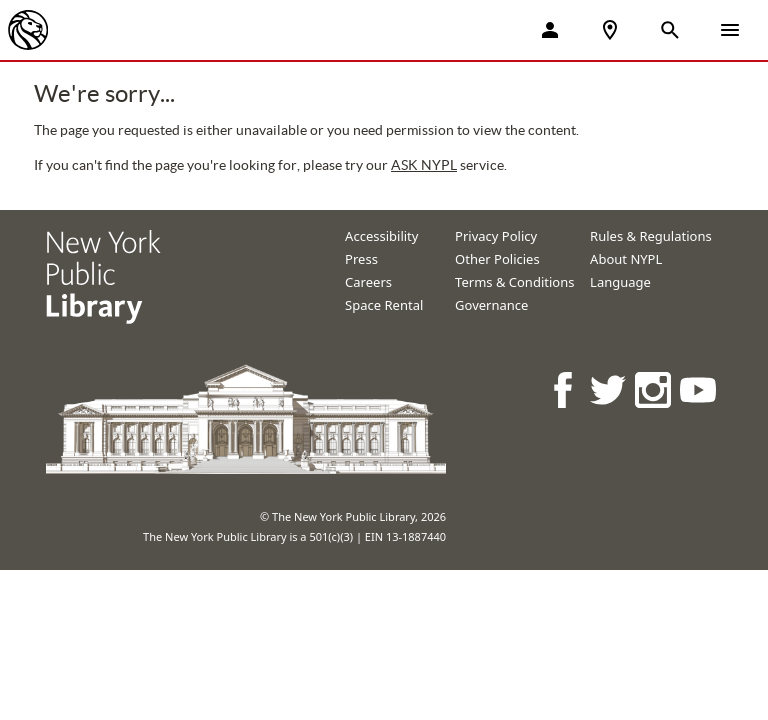 This screenshot has height=720, width=768. Describe the element at coordinates (496, 236) in the screenshot. I see `Privacy Policy` at that location.